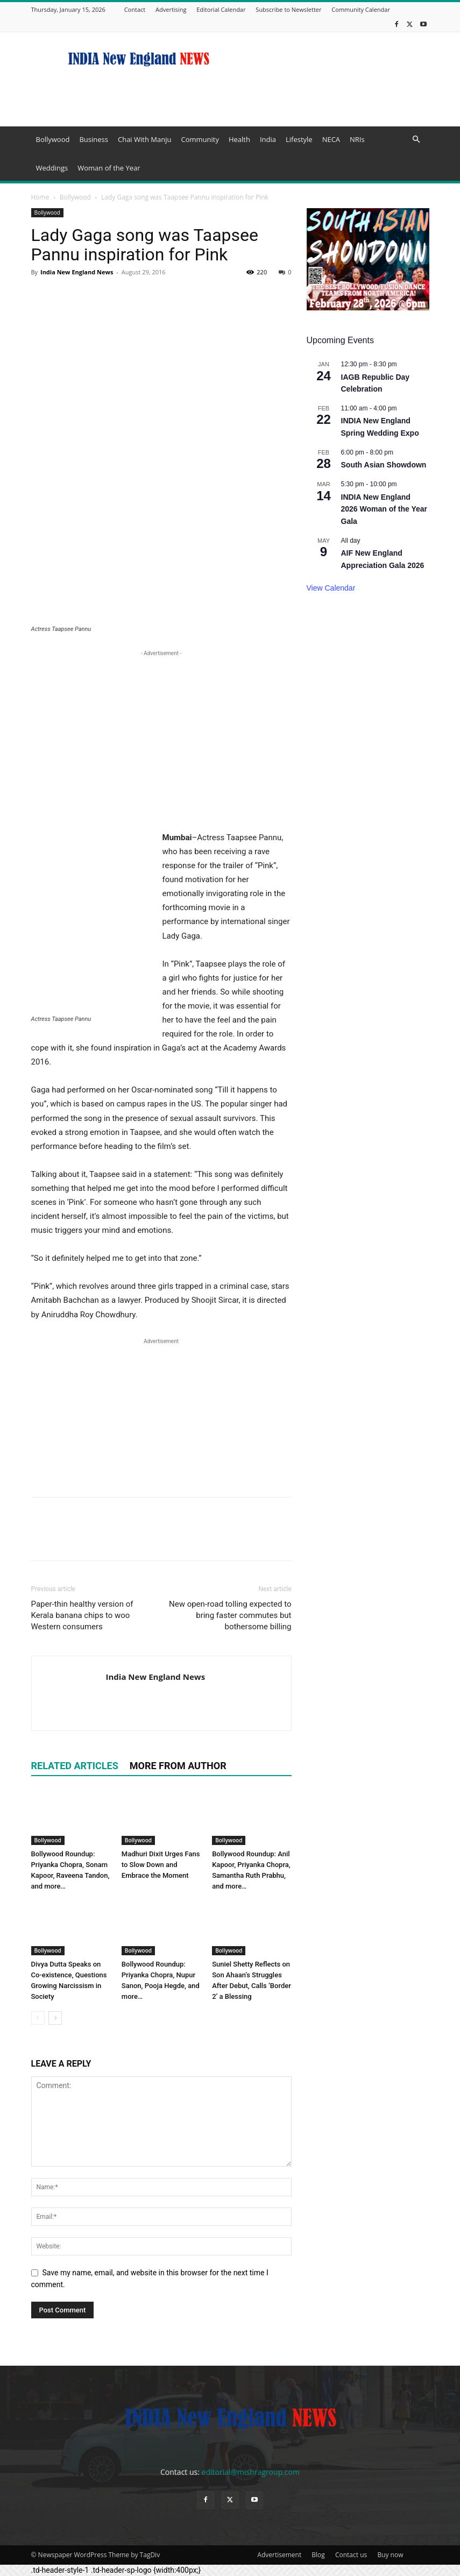  What do you see at coordinates (53, 139) in the screenshot?
I see `Bollywood` at bounding box center [53, 139].